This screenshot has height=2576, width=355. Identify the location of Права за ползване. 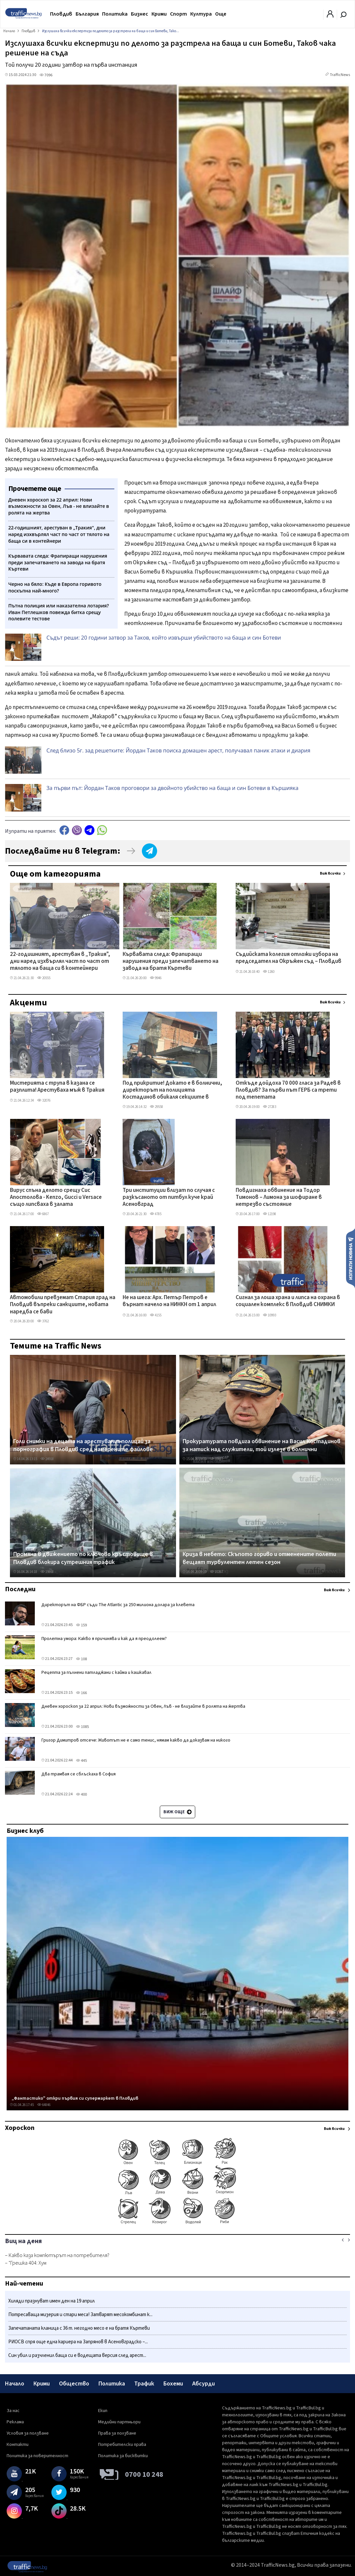
(117, 2433).